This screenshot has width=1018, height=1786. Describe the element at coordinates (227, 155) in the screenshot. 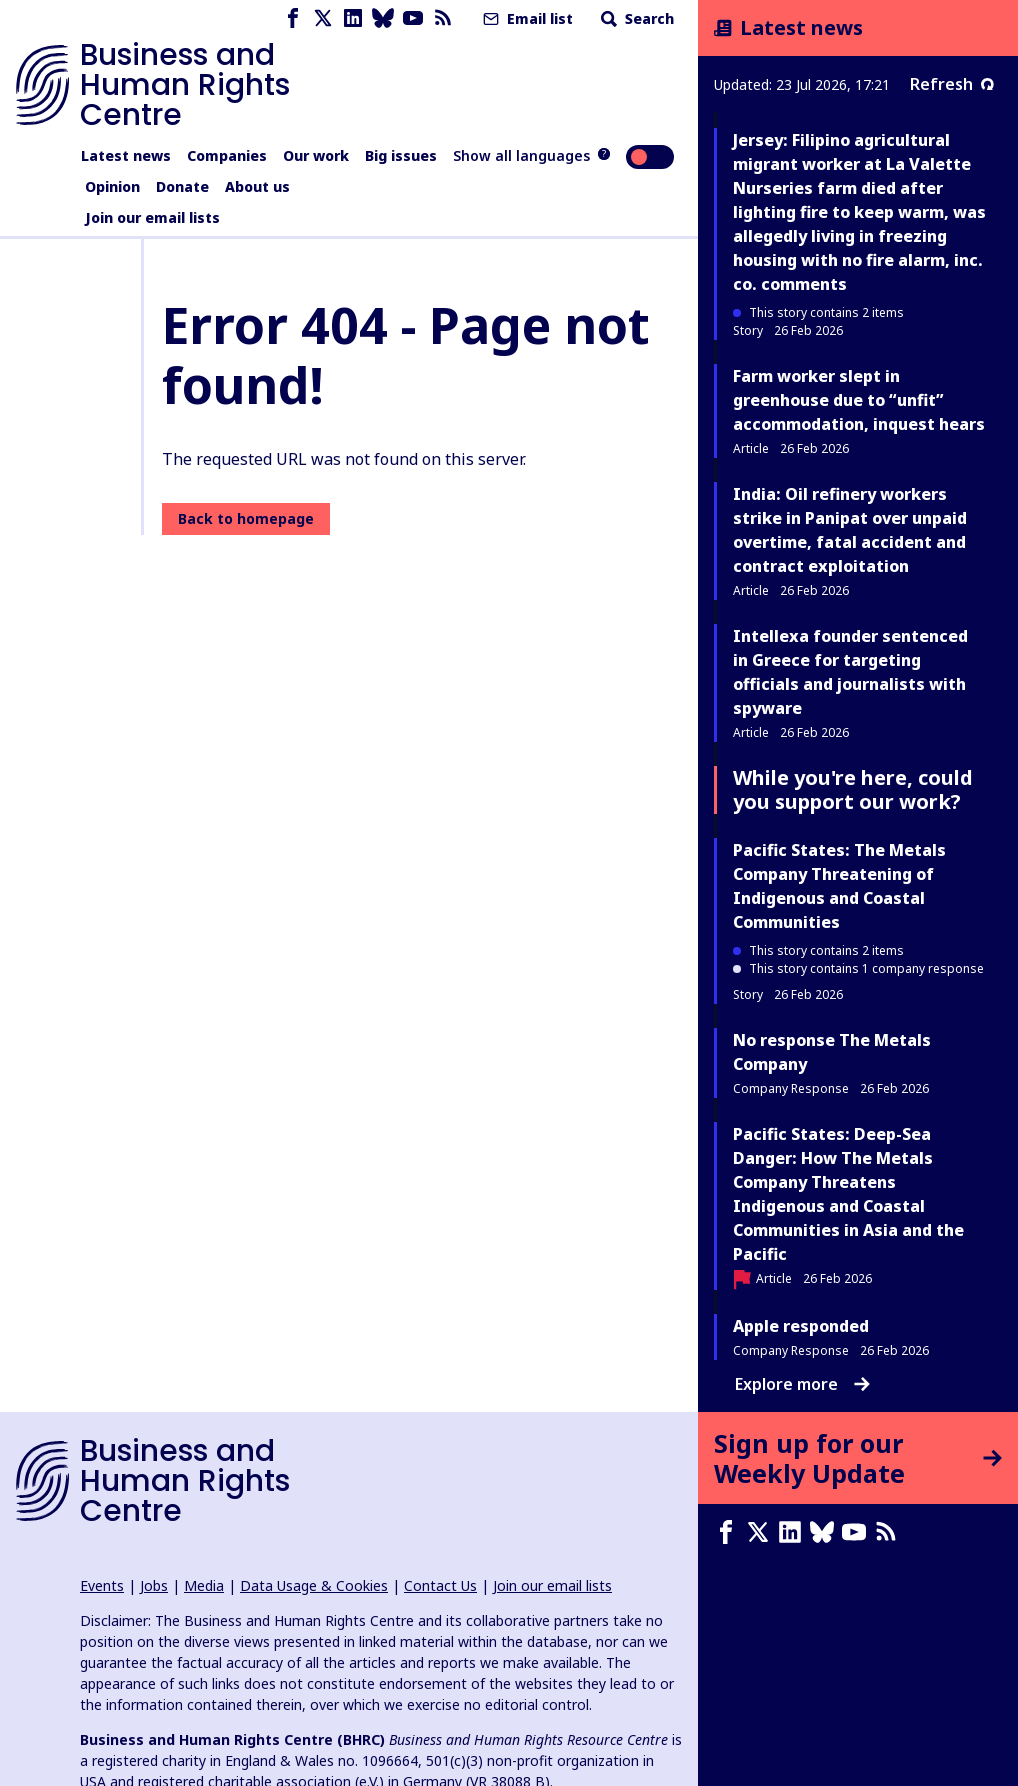

I see `Companies` at that location.